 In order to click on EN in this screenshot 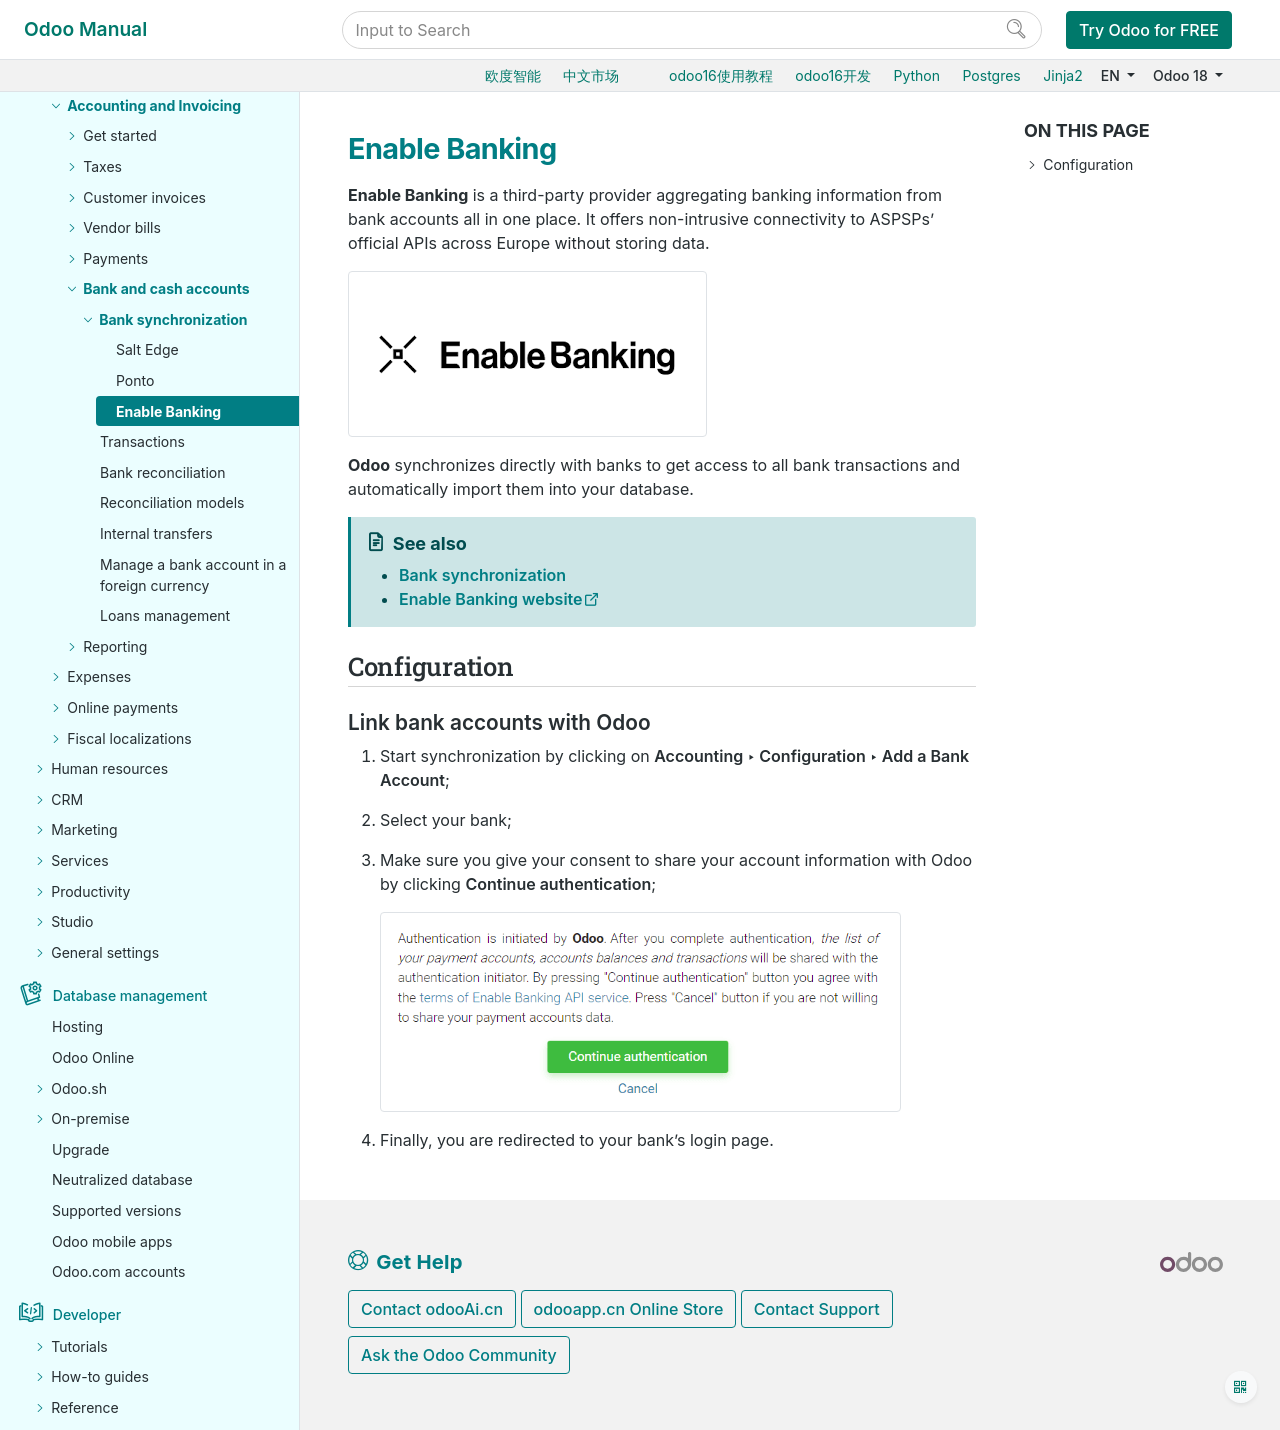, I will do `click(1112, 75)`.